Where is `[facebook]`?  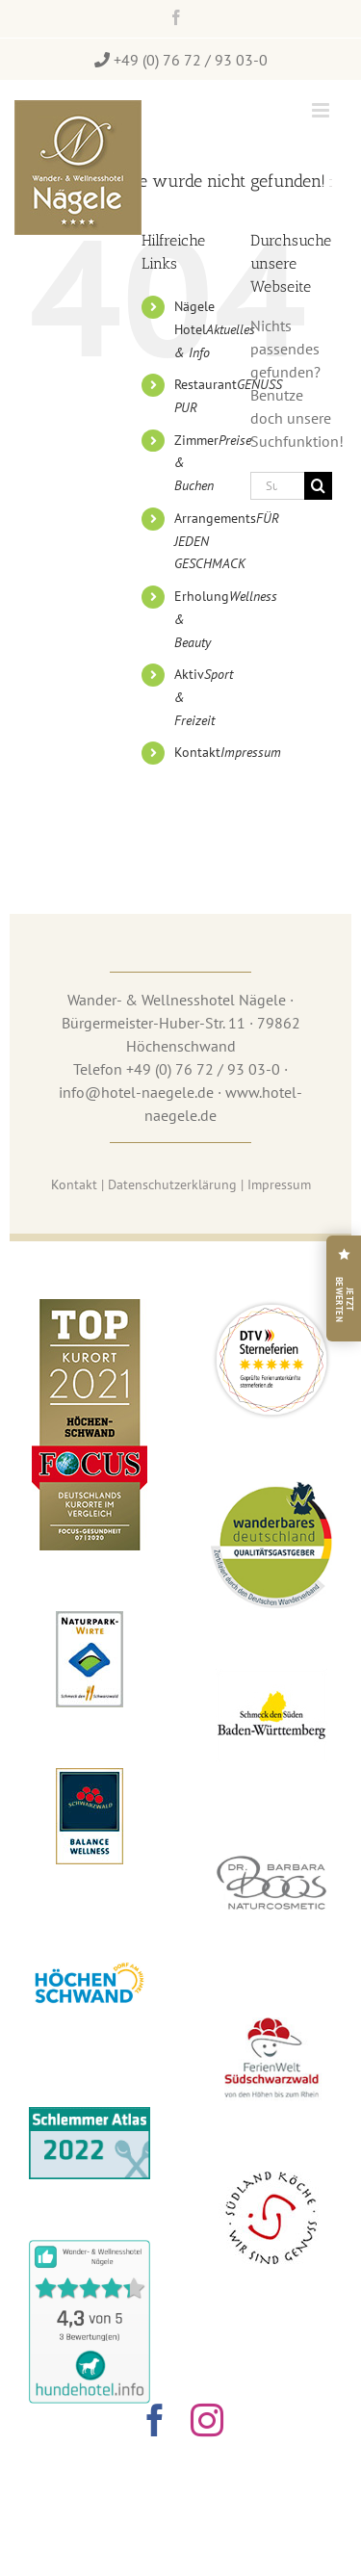 [facebook] is located at coordinates (155, 2420).